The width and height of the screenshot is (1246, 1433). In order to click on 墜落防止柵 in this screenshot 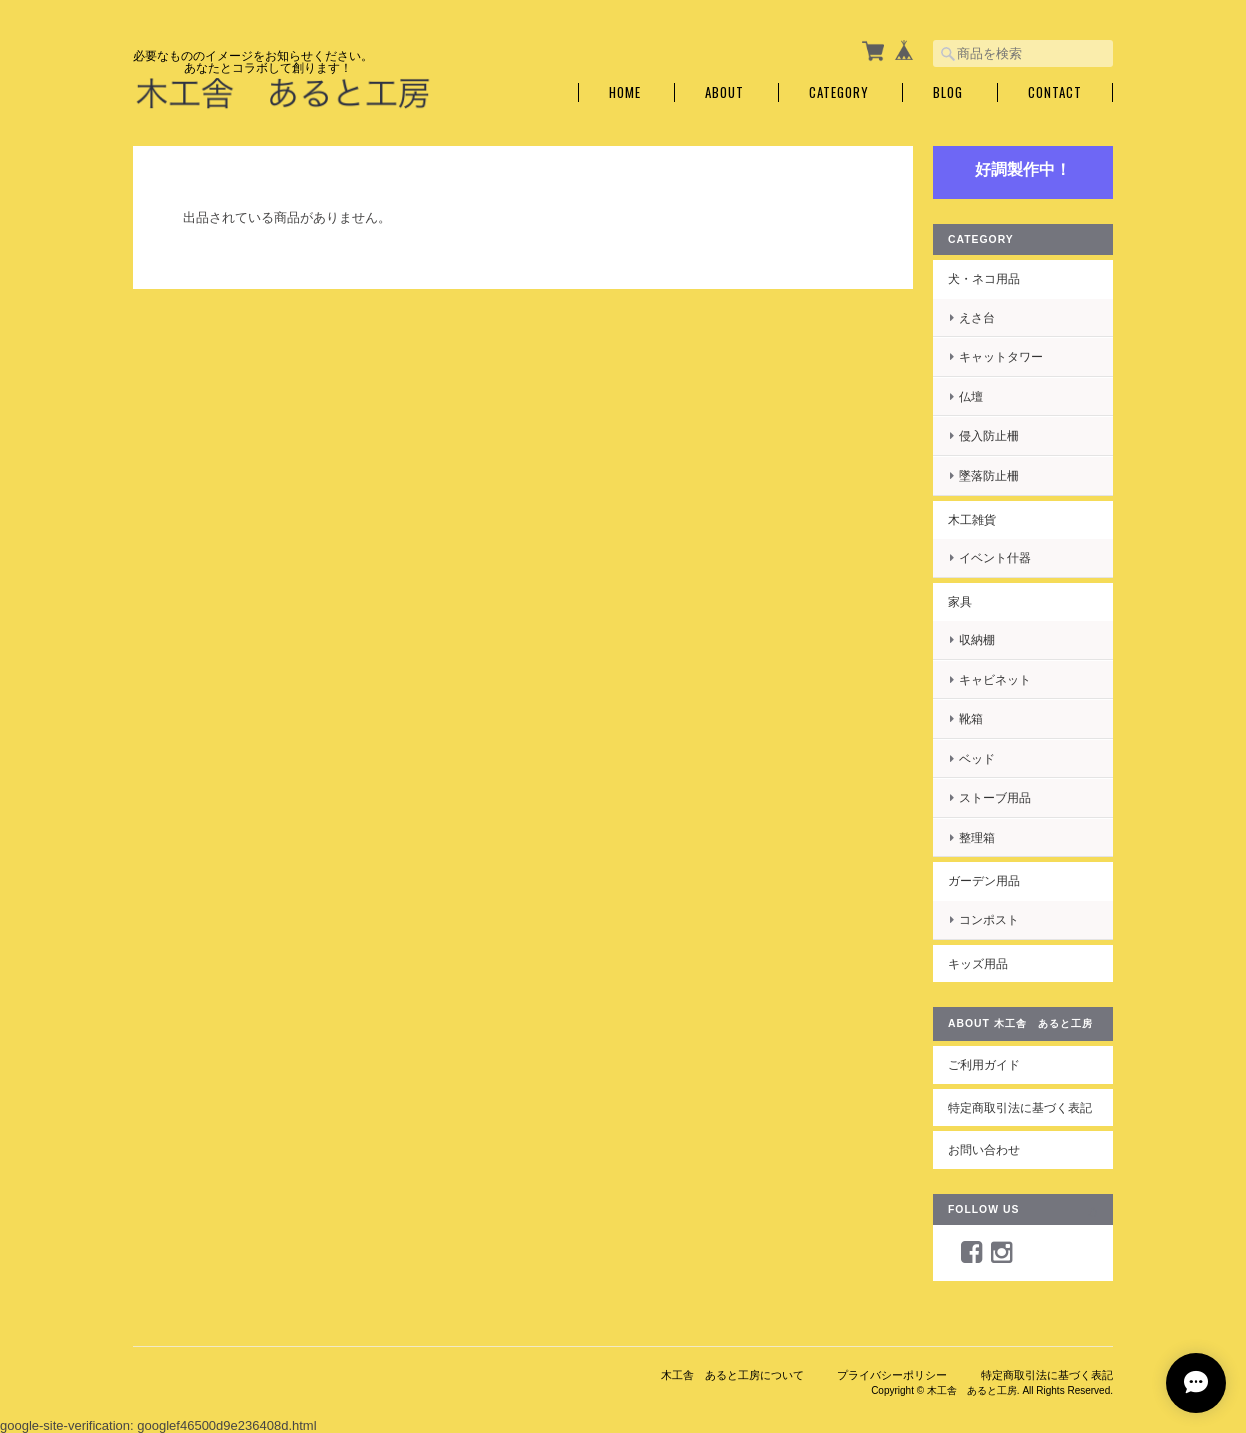, I will do `click(989, 475)`.